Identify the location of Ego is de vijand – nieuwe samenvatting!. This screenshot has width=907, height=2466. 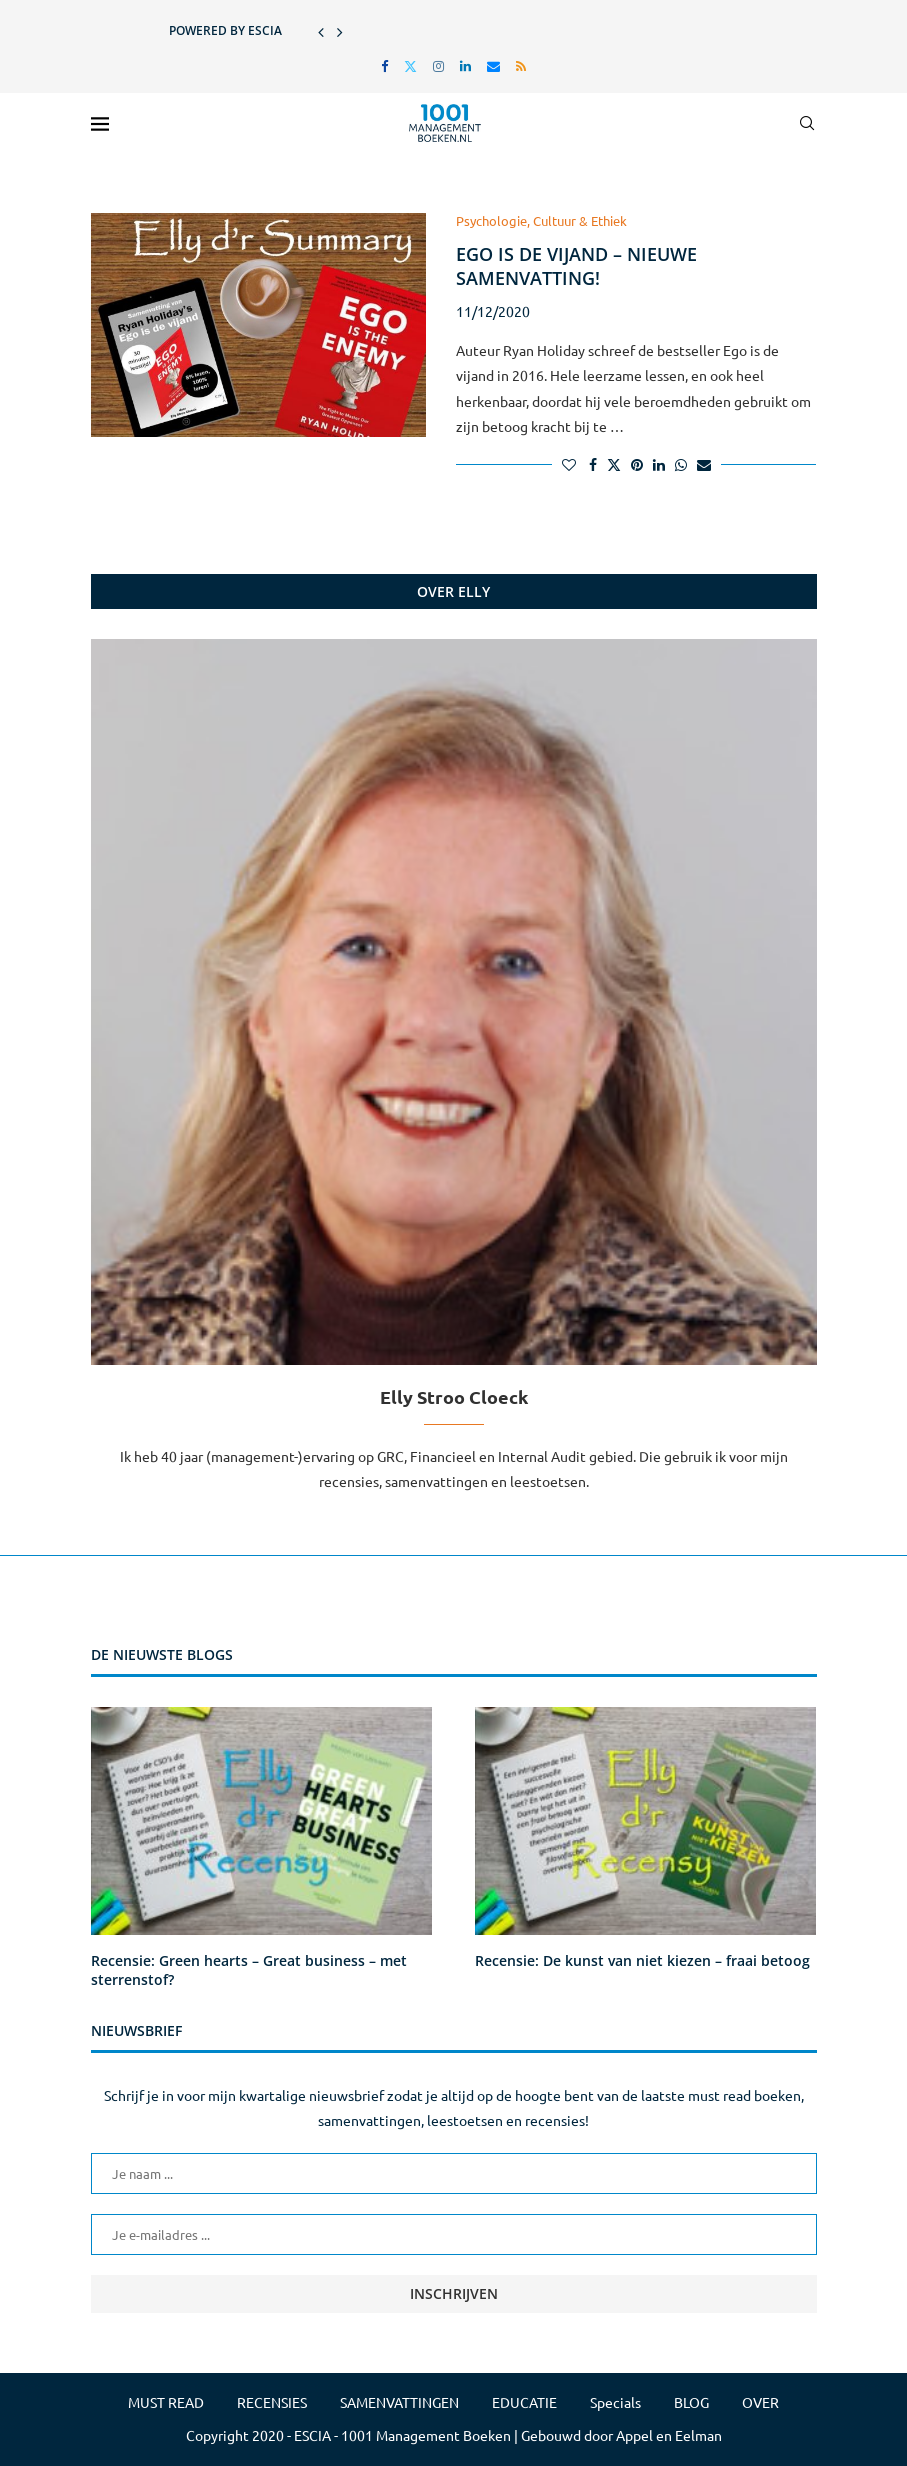
(576, 266).